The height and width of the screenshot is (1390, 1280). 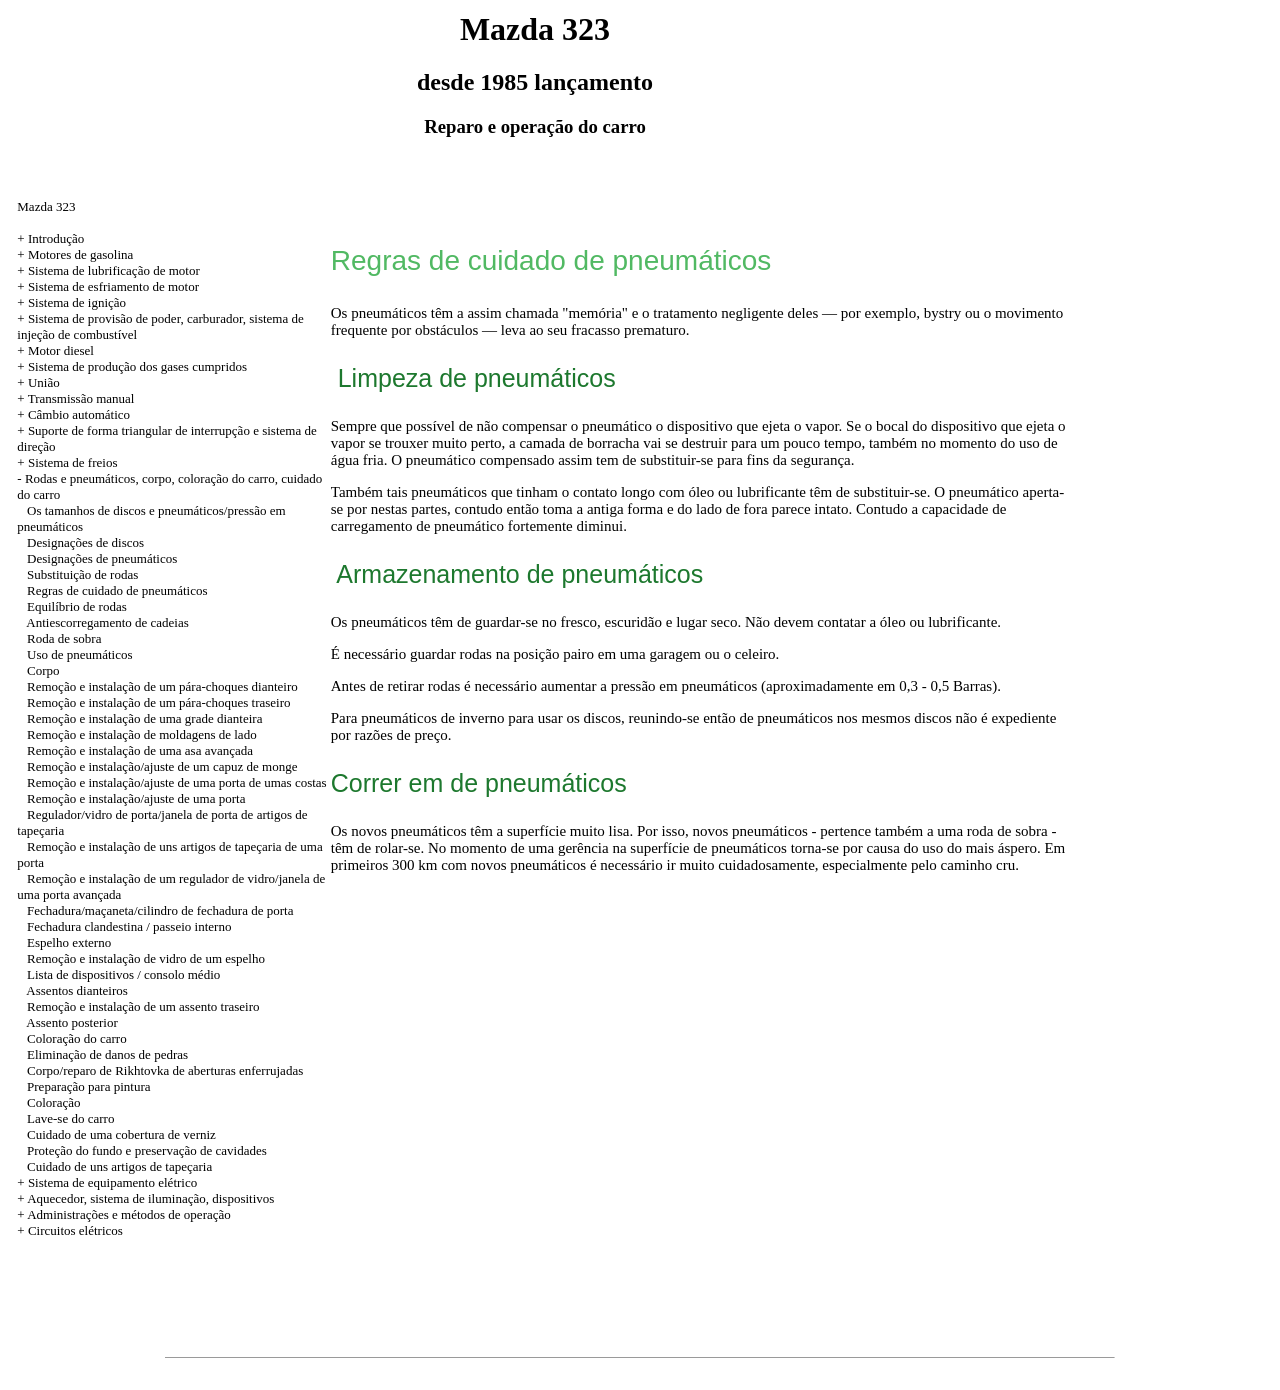 I want to click on Sistema de freios, so click(x=73, y=462).